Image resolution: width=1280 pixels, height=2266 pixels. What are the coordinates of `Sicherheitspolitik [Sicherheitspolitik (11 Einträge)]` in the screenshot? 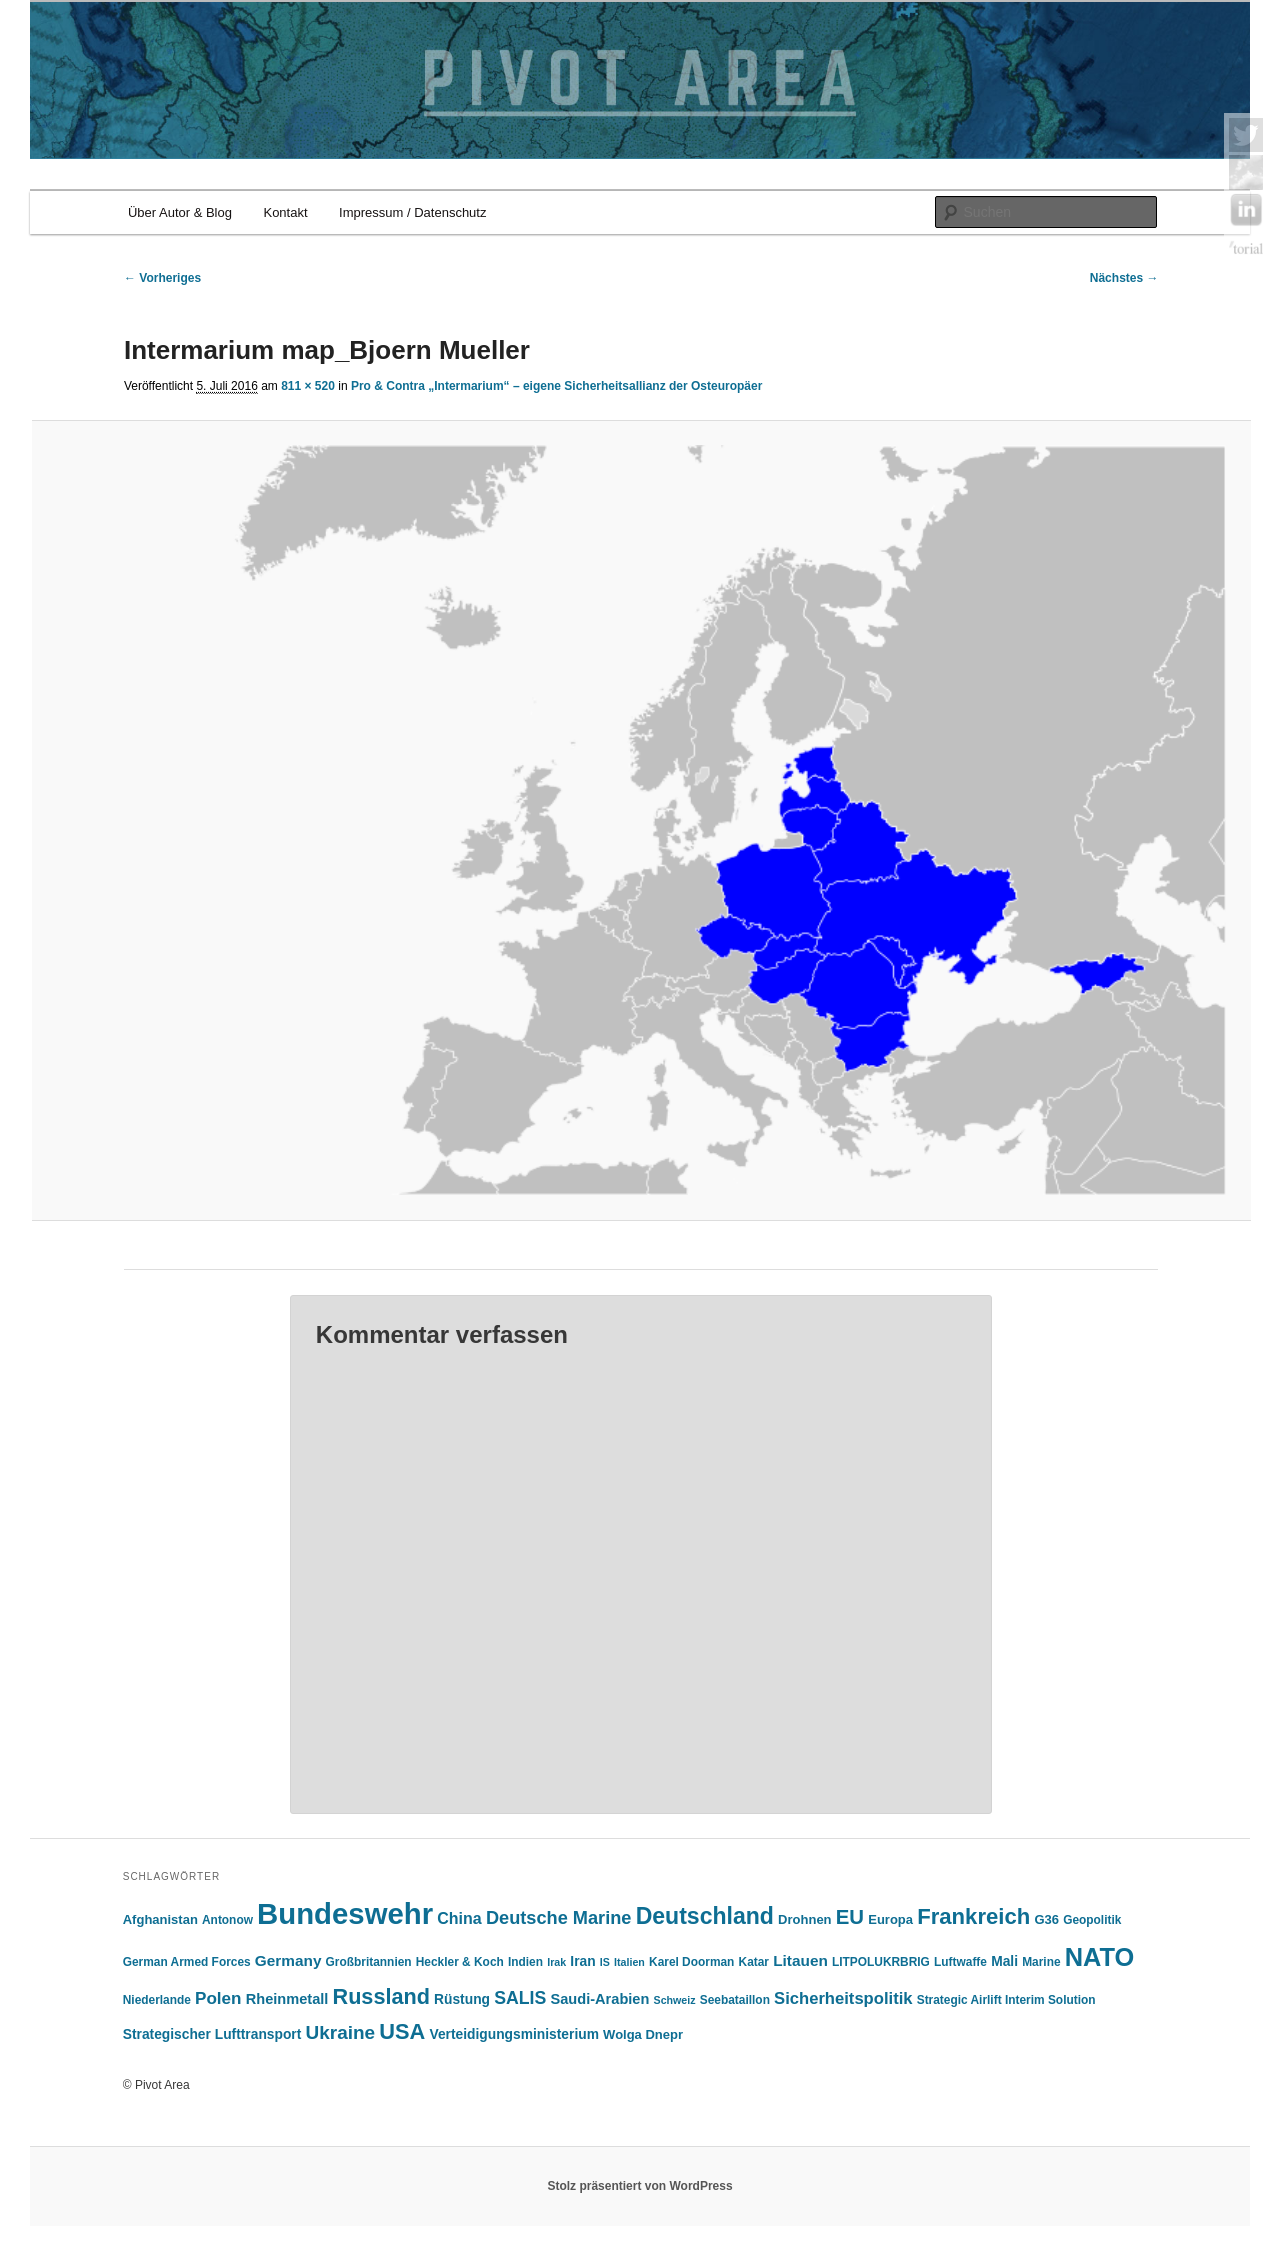 It's located at (843, 1998).